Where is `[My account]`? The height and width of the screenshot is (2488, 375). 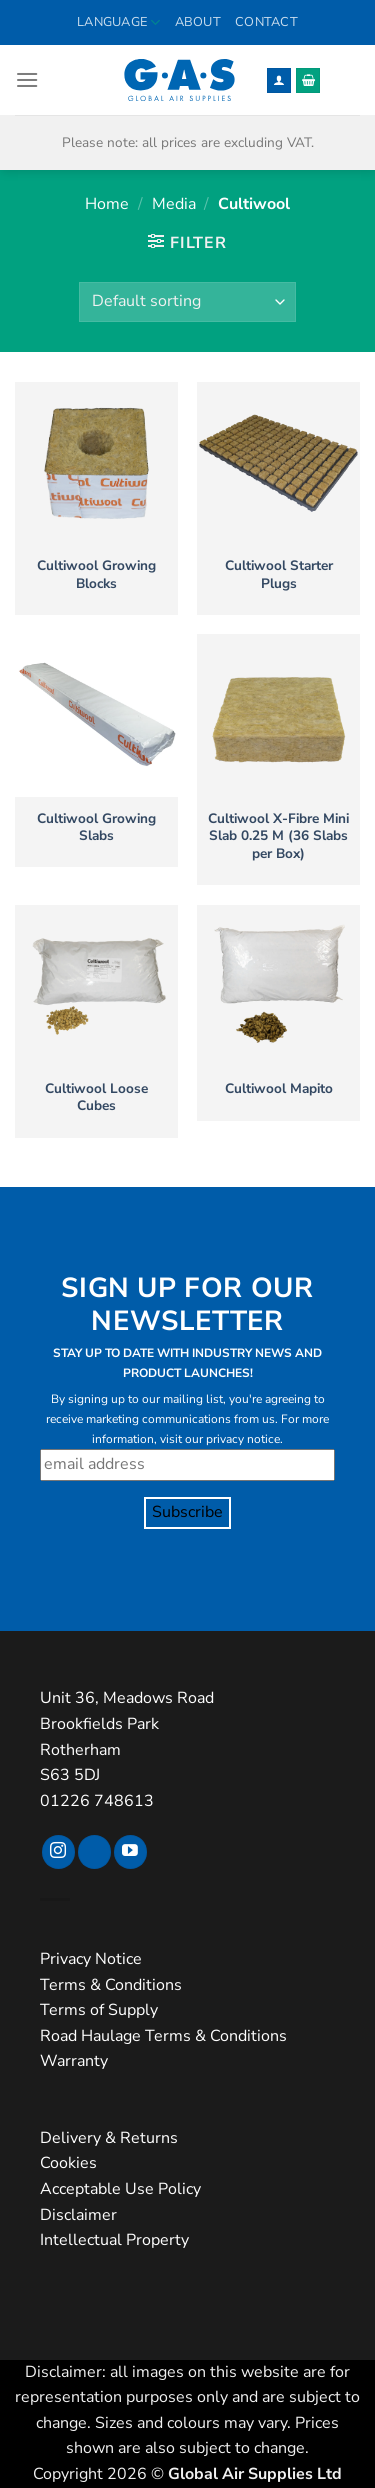
[My account] is located at coordinates (279, 80).